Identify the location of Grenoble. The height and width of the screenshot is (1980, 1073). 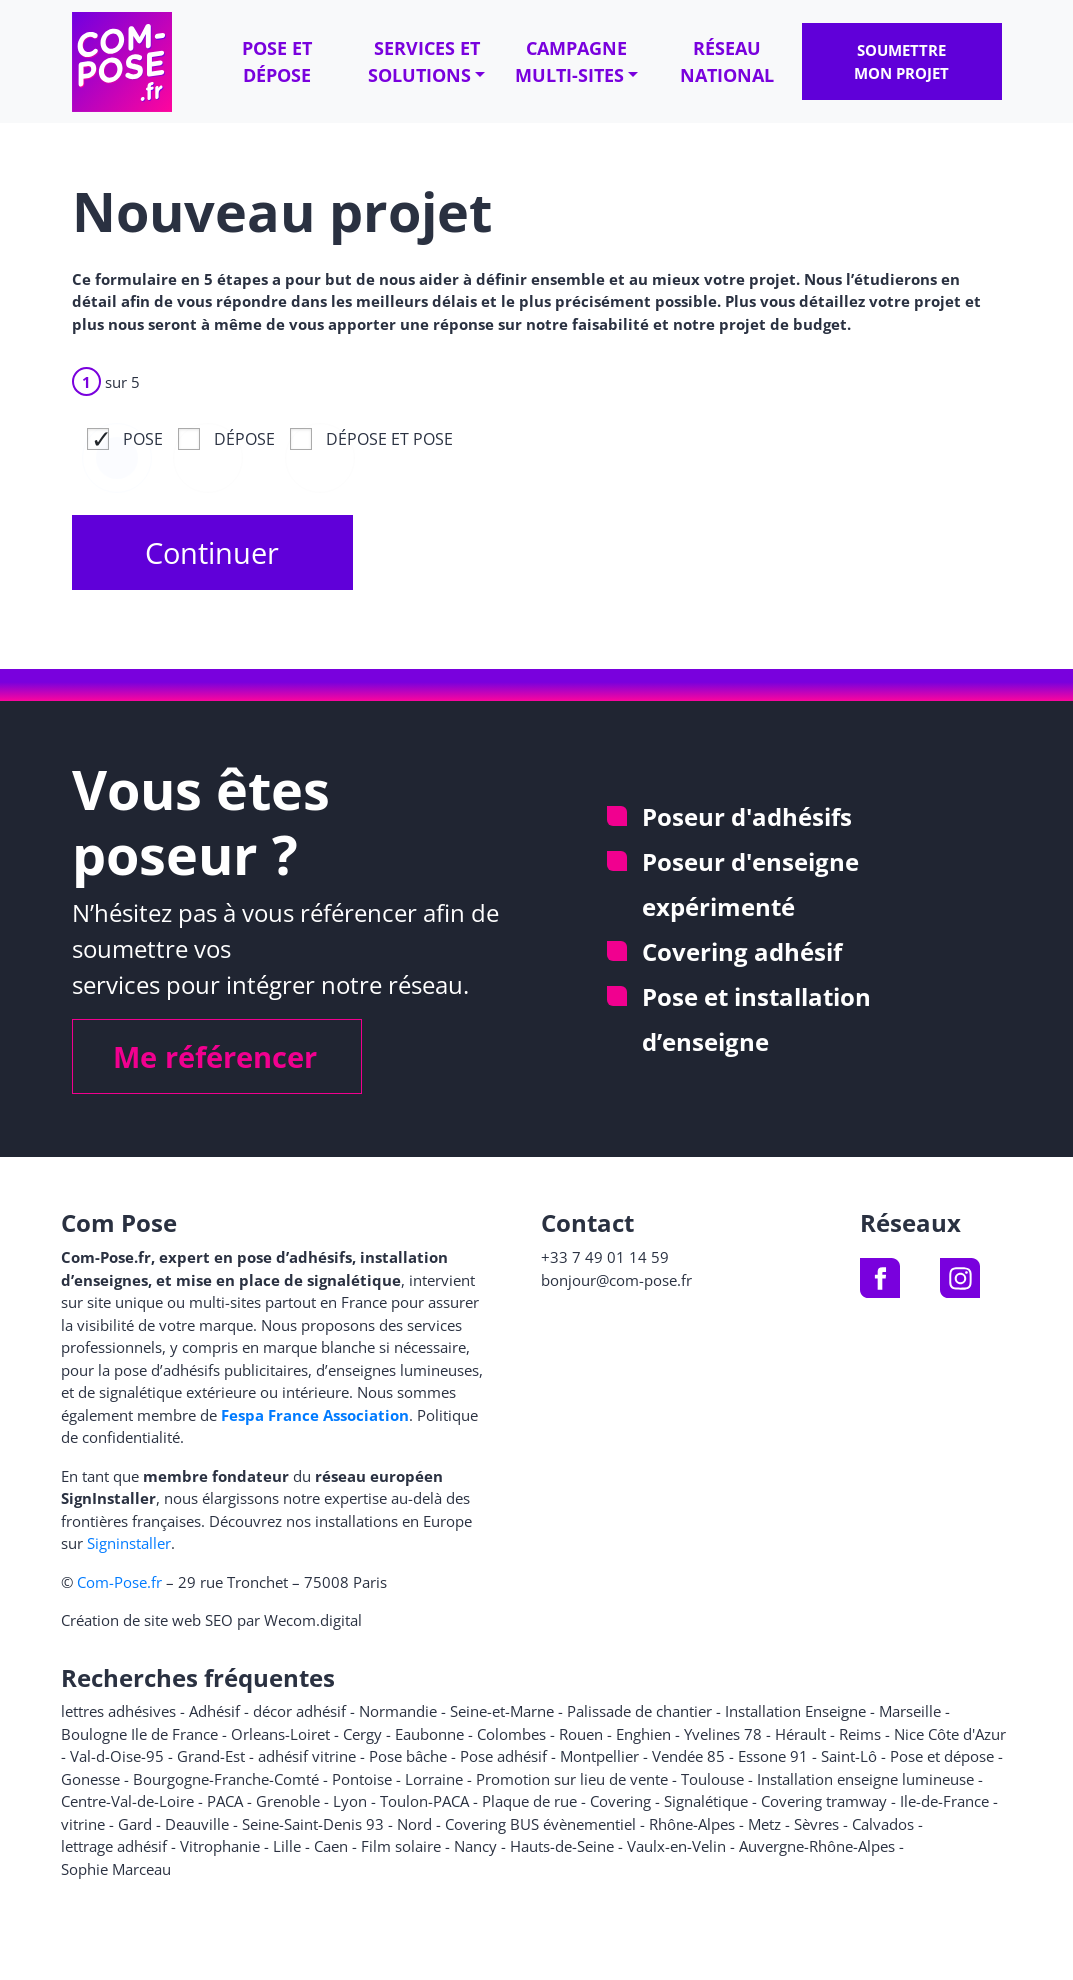
(288, 1801).